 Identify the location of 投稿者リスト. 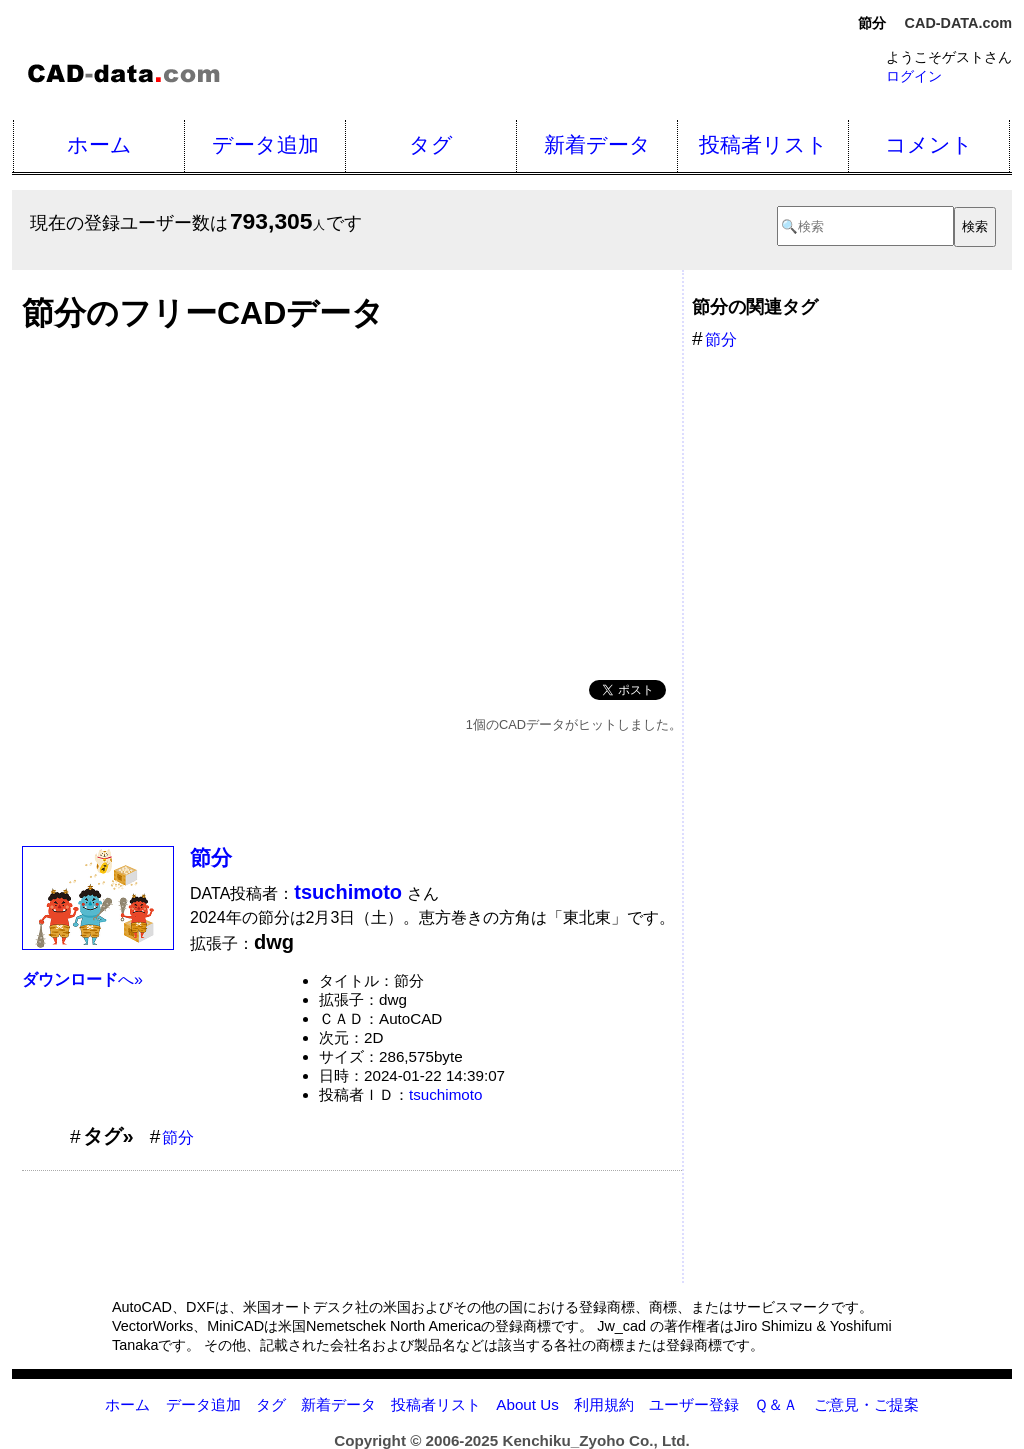
(763, 144).